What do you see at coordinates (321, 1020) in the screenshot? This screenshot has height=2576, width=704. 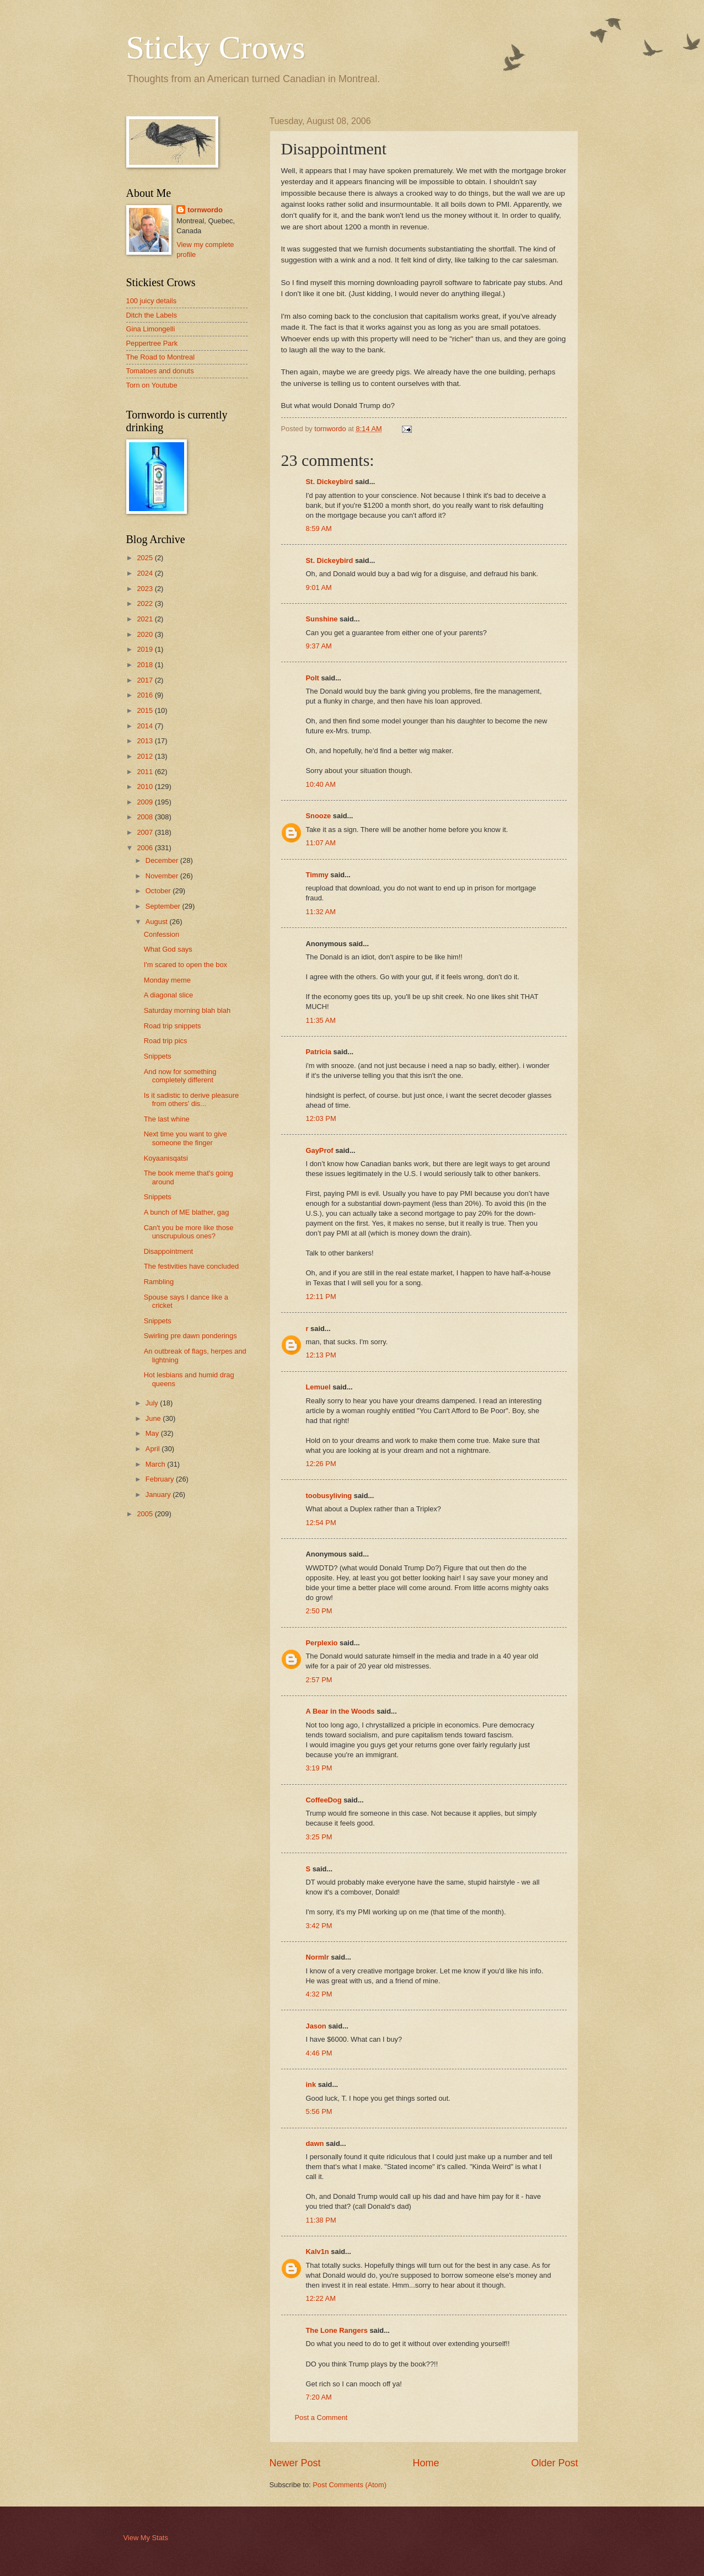 I see `11:35 AM` at bounding box center [321, 1020].